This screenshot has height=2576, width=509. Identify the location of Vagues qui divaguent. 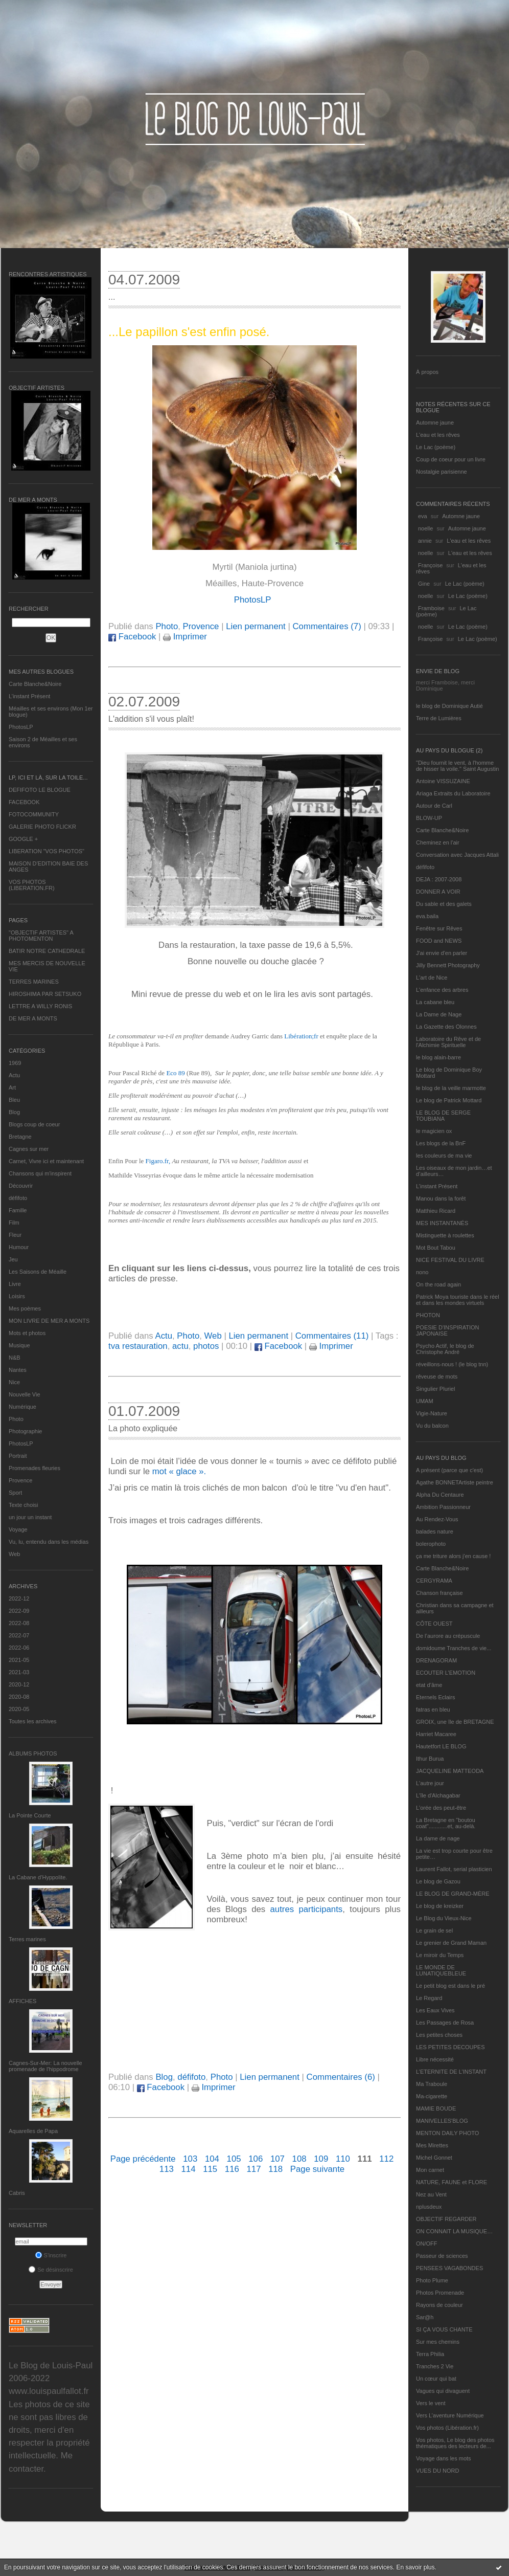
(443, 2391).